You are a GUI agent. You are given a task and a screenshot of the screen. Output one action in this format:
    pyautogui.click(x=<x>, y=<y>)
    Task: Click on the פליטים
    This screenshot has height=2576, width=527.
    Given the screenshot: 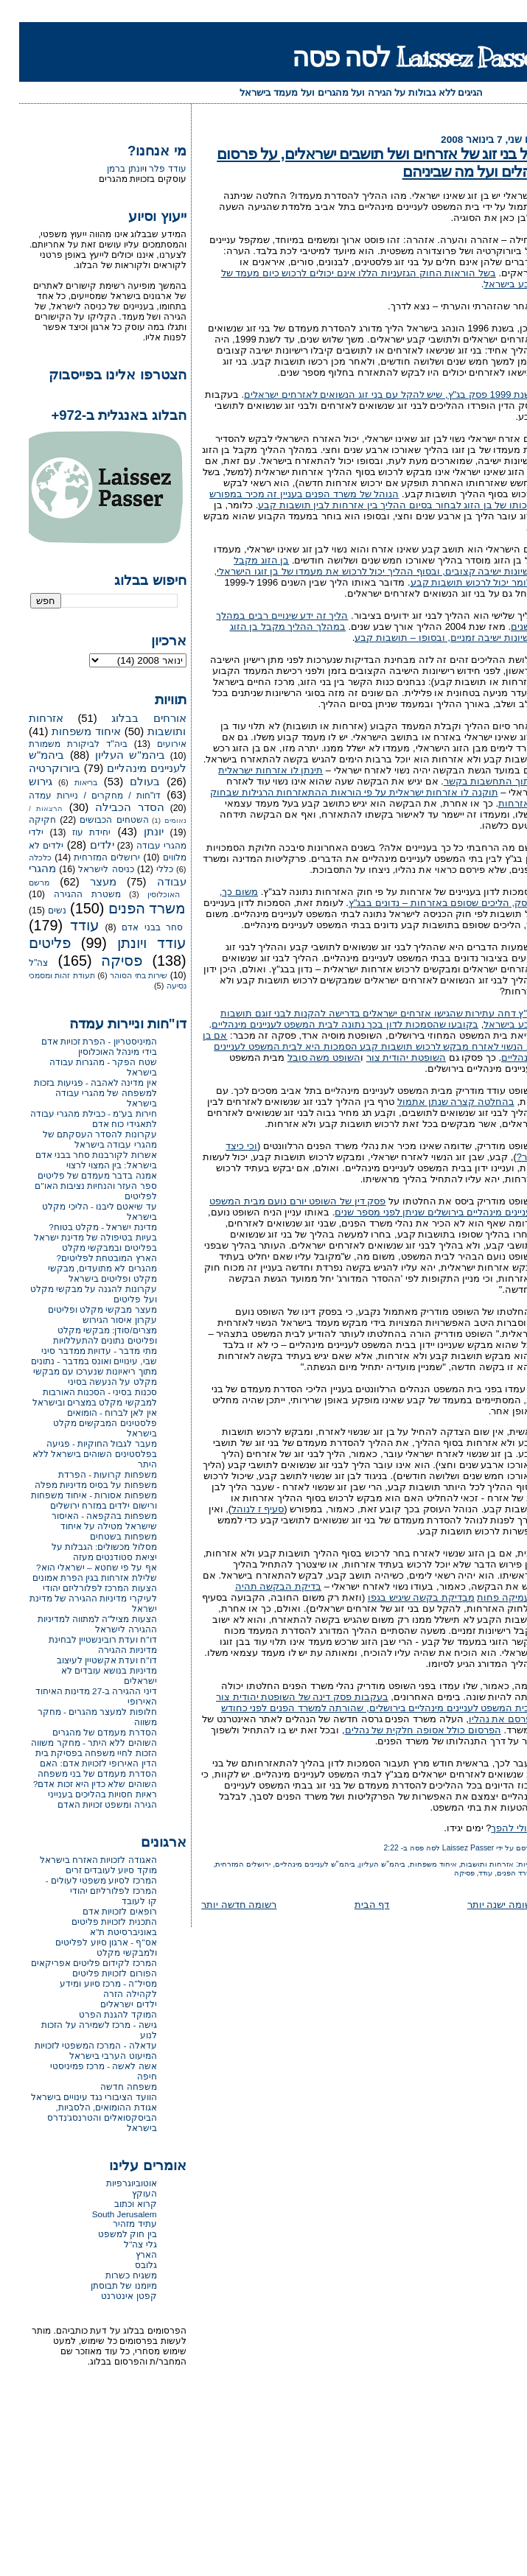 What is the action you would take?
    pyautogui.click(x=31, y=943)
    